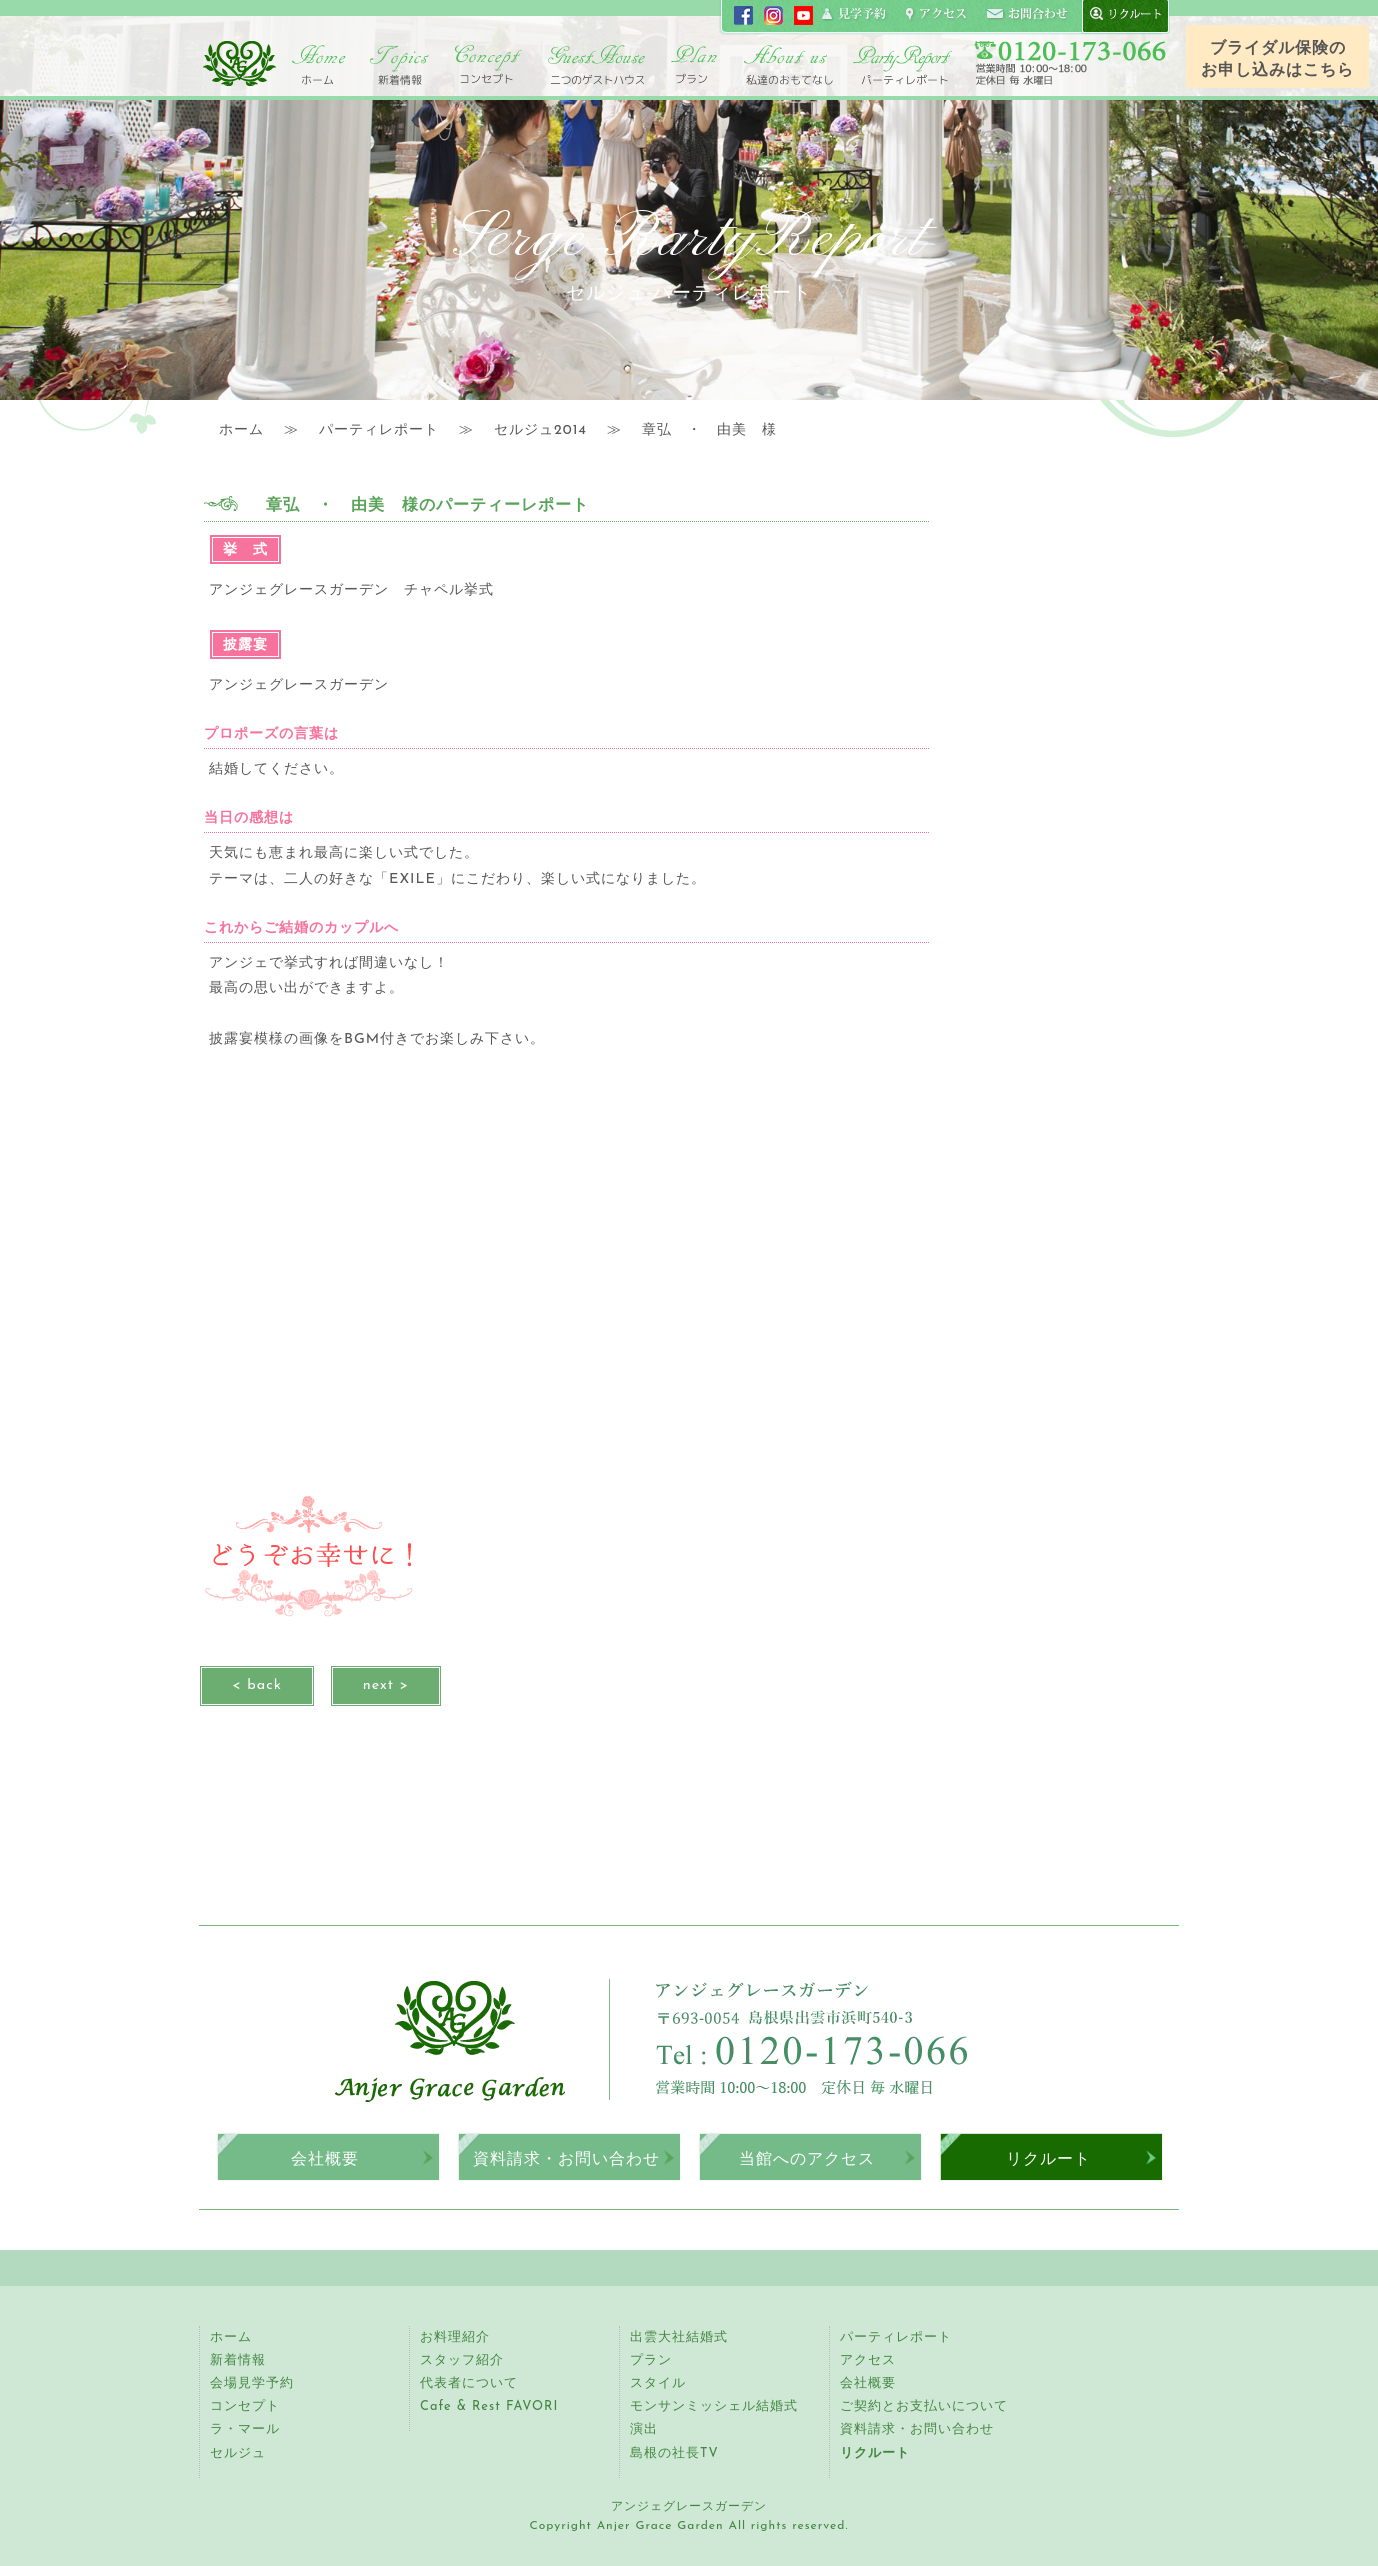 This screenshot has height=2566, width=1378. What do you see at coordinates (325, 2158) in the screenshot?
I see `会社概要` at bounding box center [325, 2158].